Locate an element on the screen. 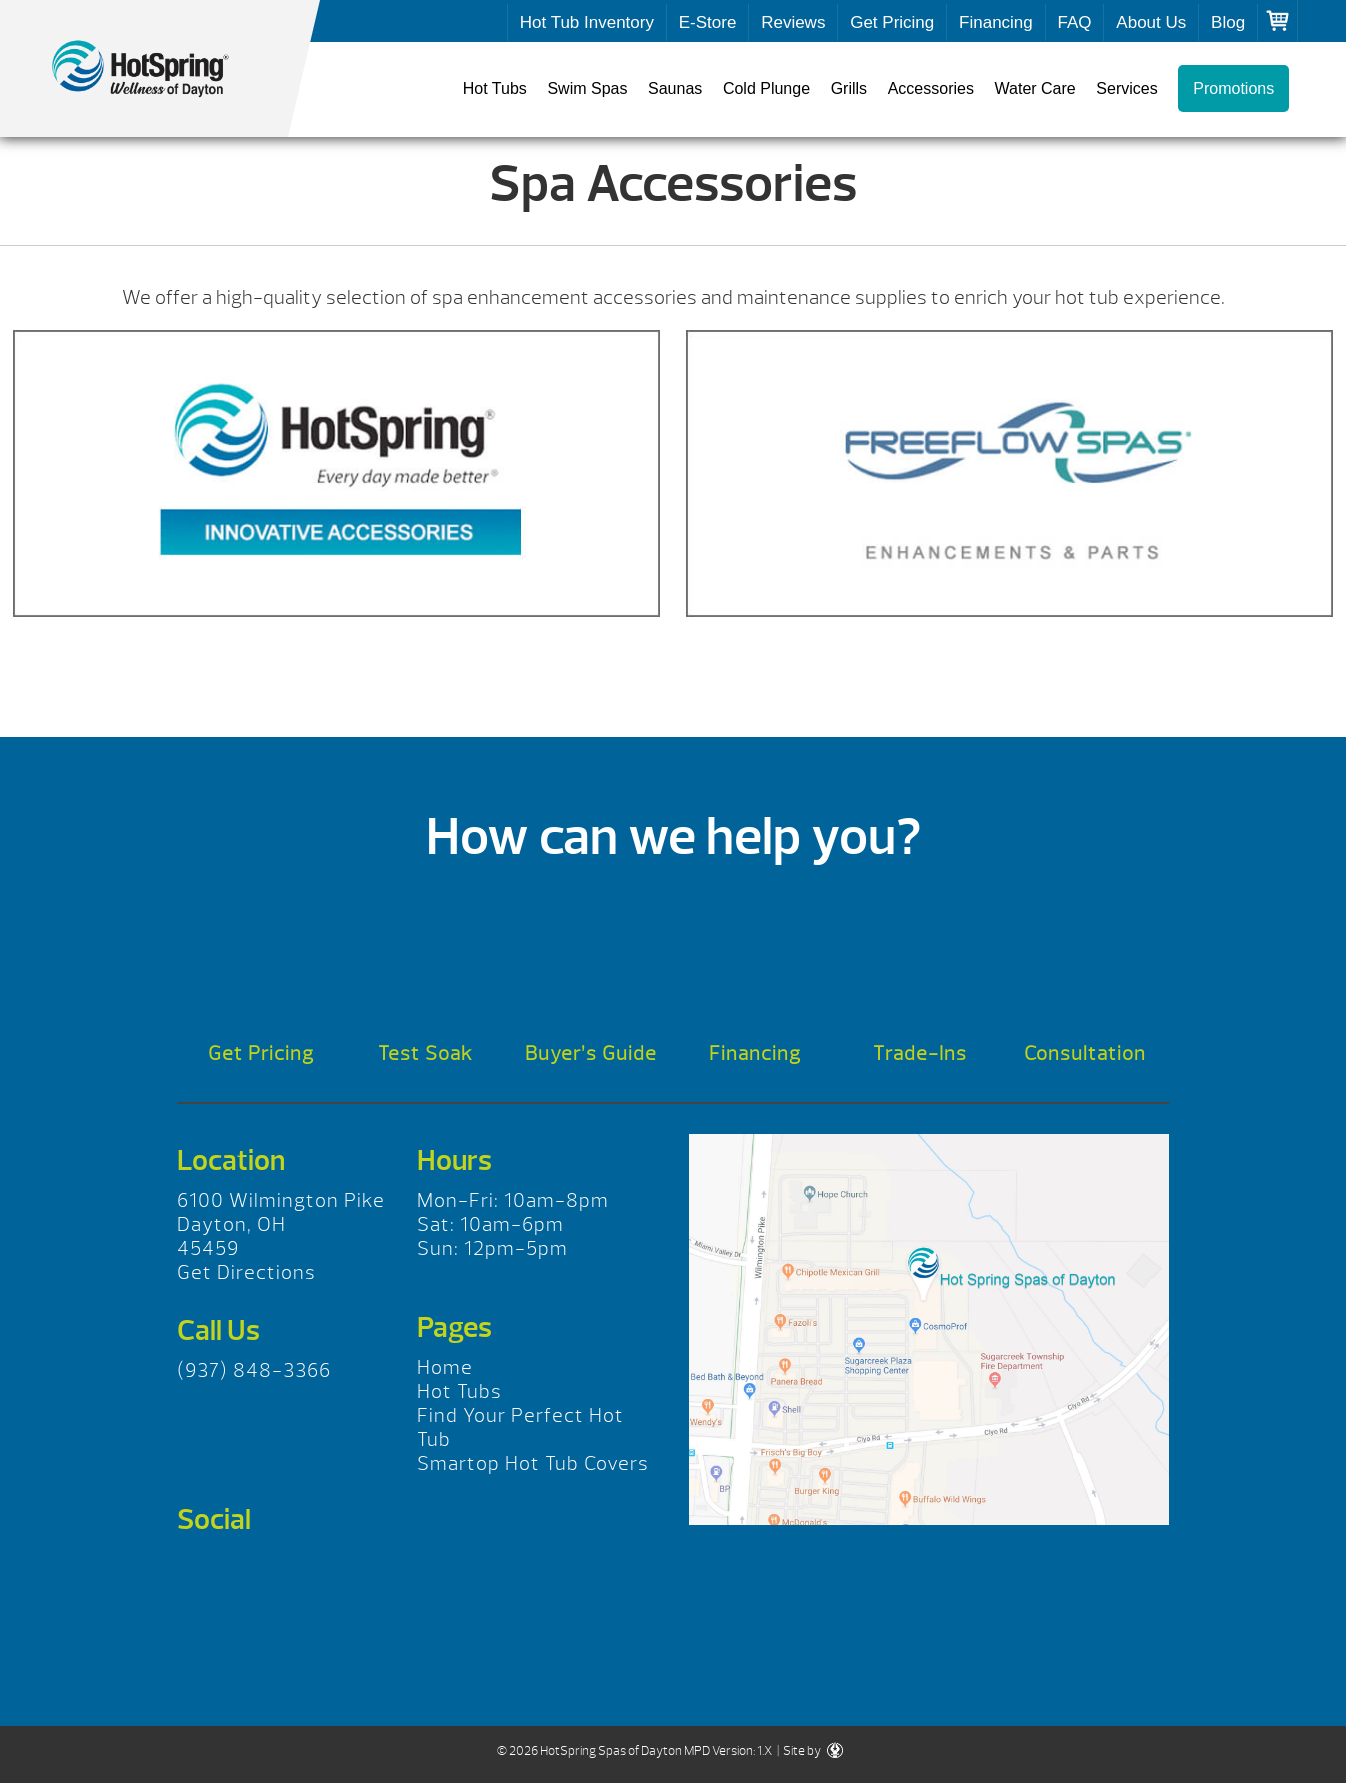 The width and height of the screenshot is (1346, 1783). E-Store is located at coordinates (708, 22).